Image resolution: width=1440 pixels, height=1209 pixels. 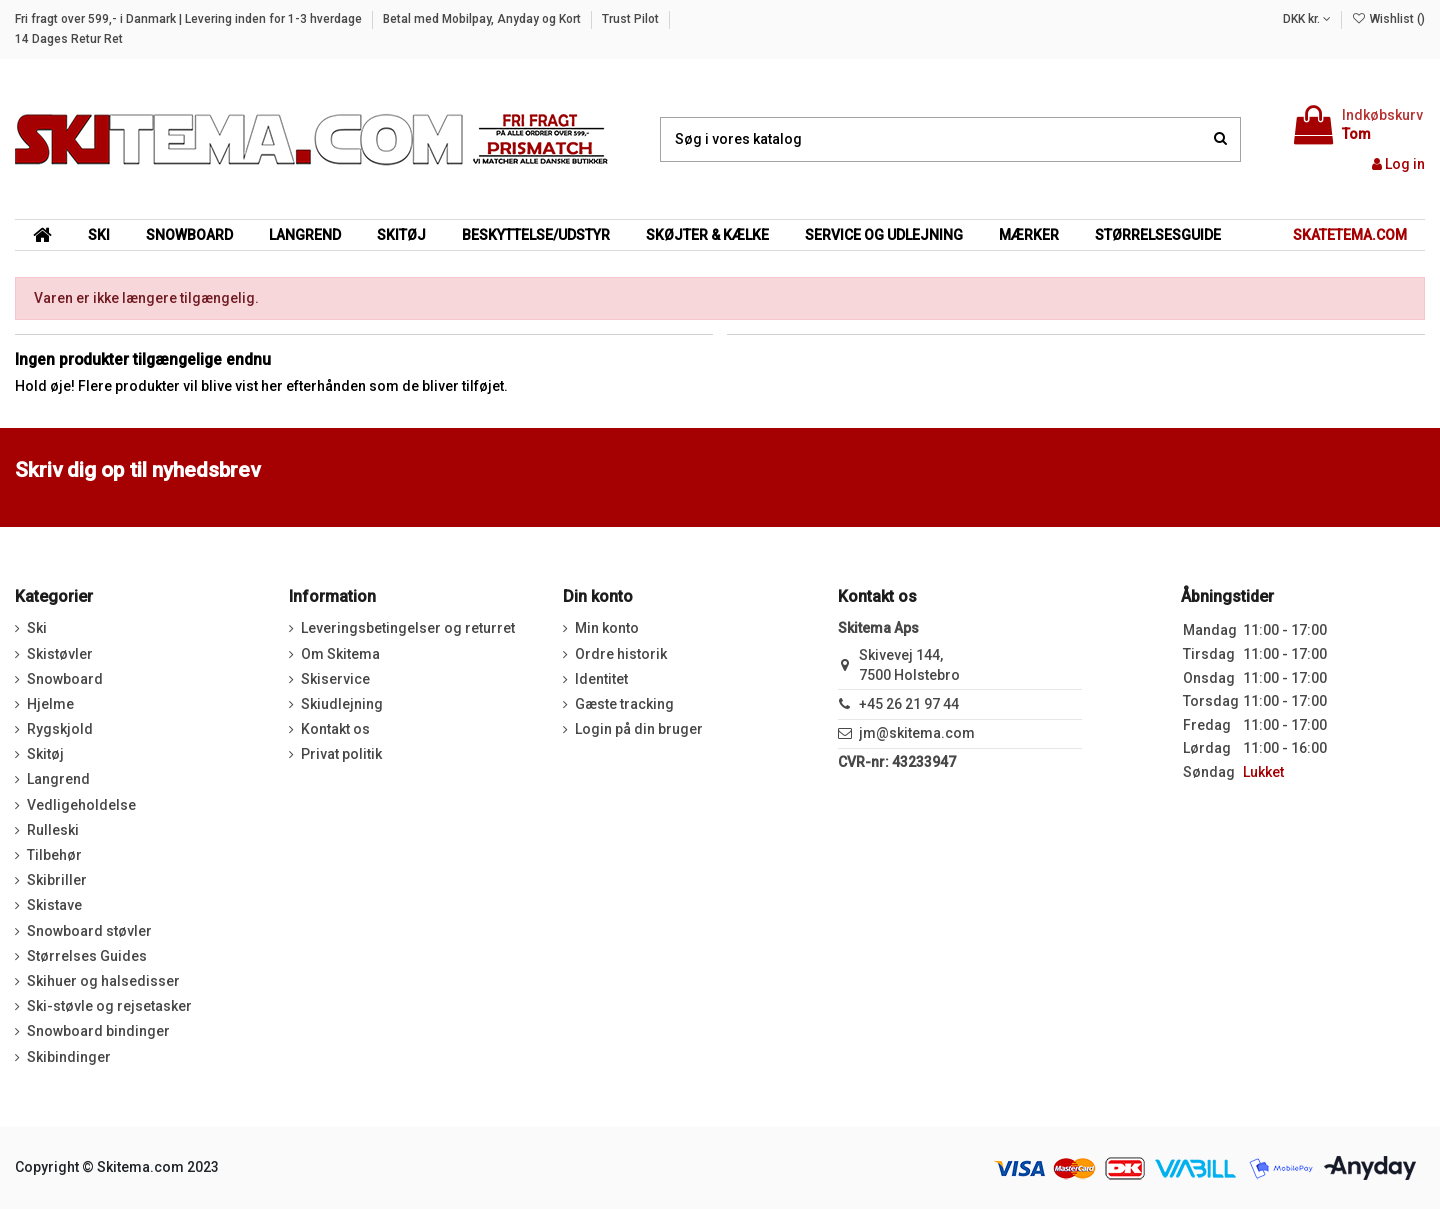 I want to click on Skitøj, so click(x=45, y=754).